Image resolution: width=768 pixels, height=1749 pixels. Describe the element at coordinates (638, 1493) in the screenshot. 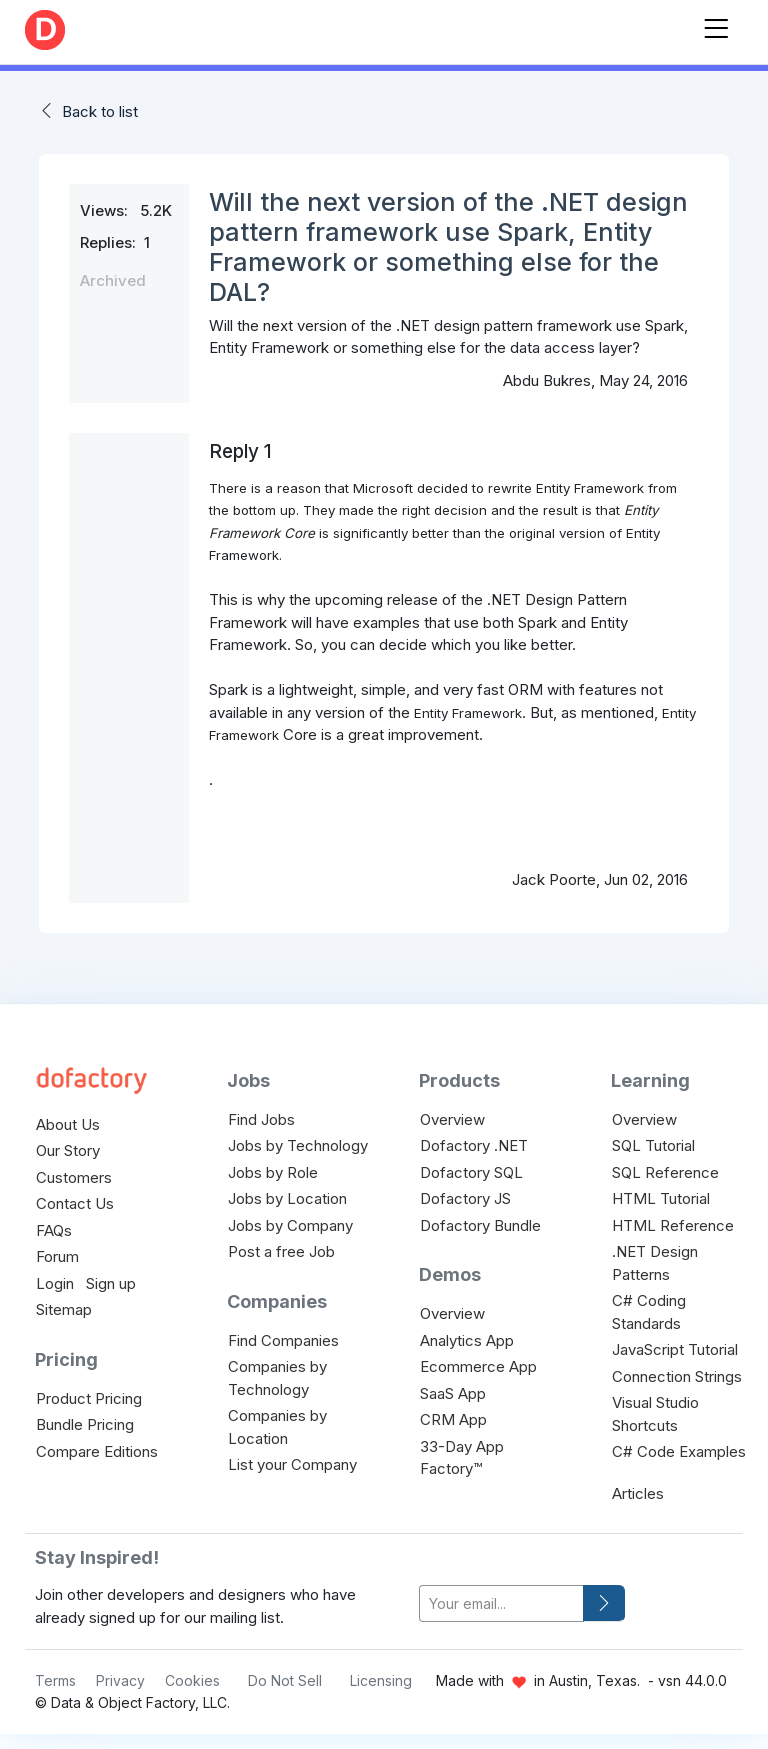

I see `Articles` at that location.